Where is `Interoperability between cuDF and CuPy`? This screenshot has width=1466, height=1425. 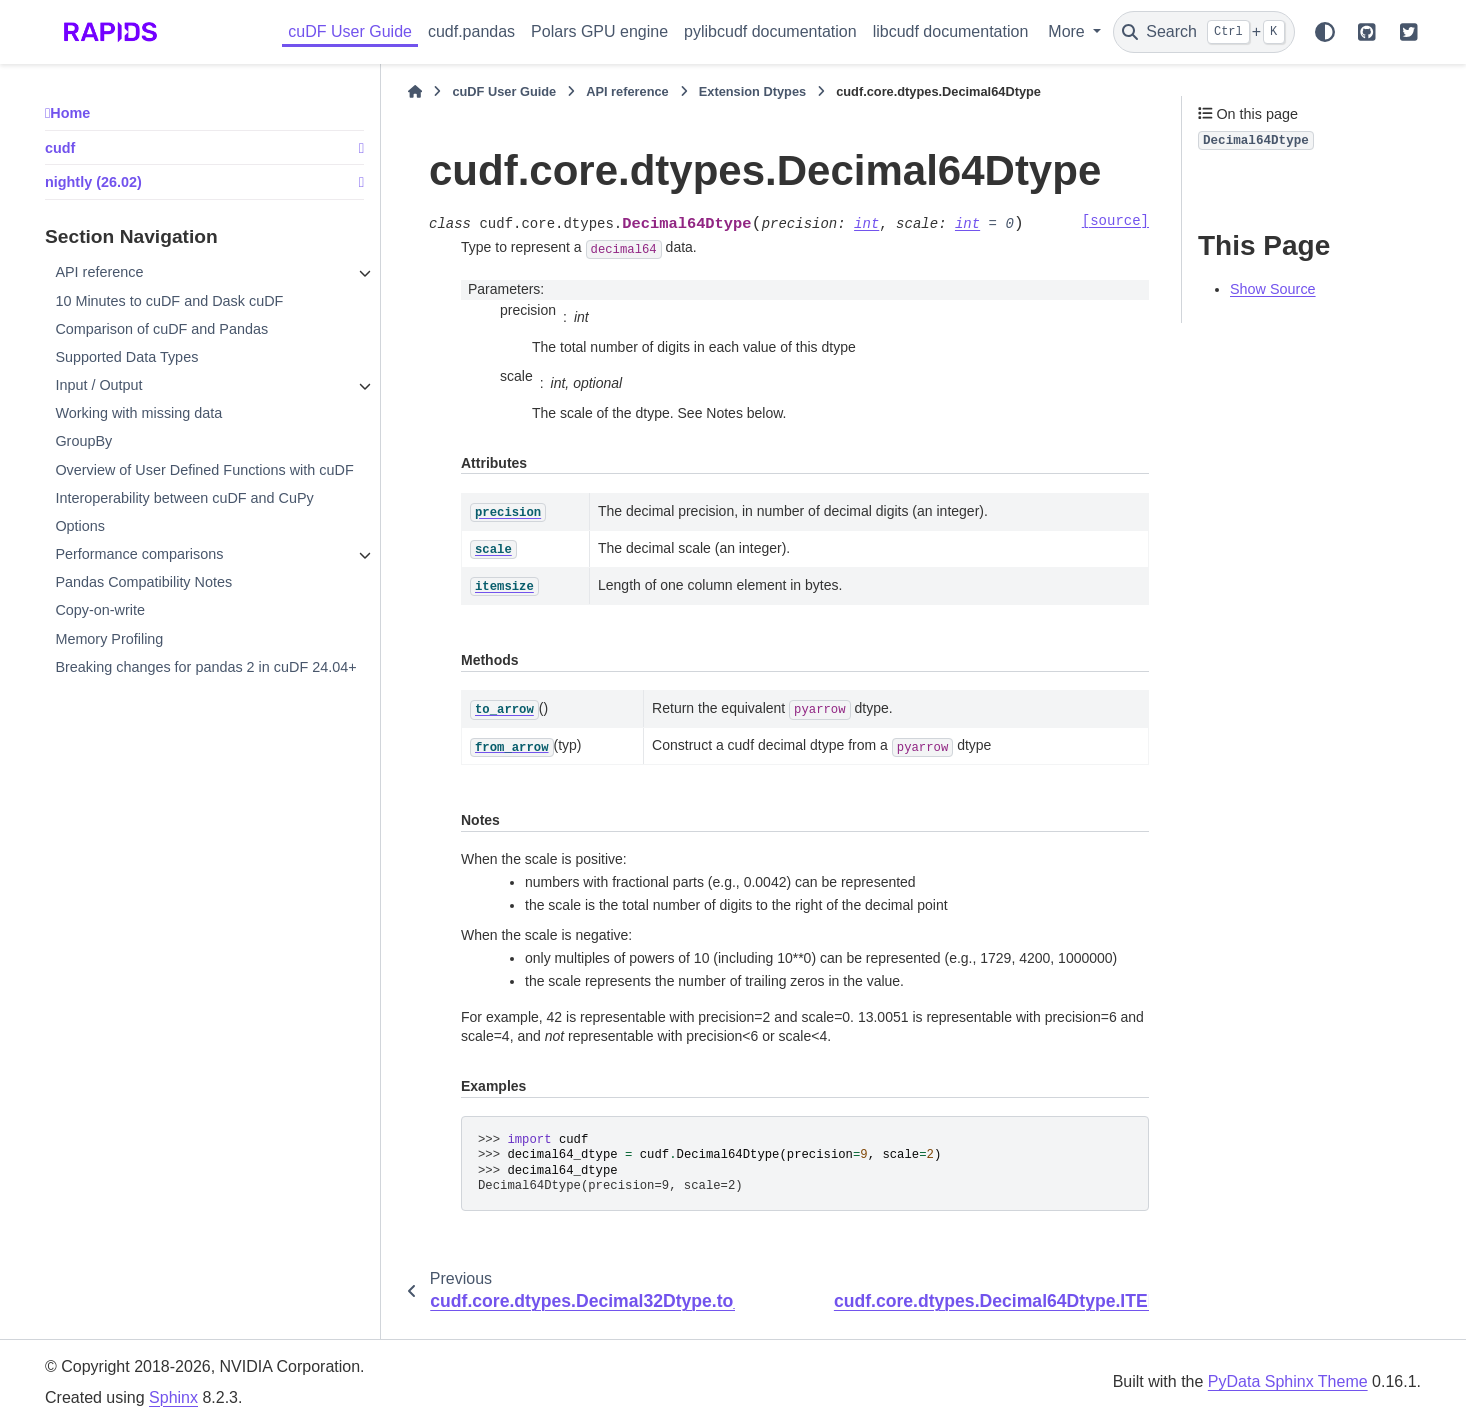 Interoperability between cuDF and CuPy is located at coordinates (184, 498).